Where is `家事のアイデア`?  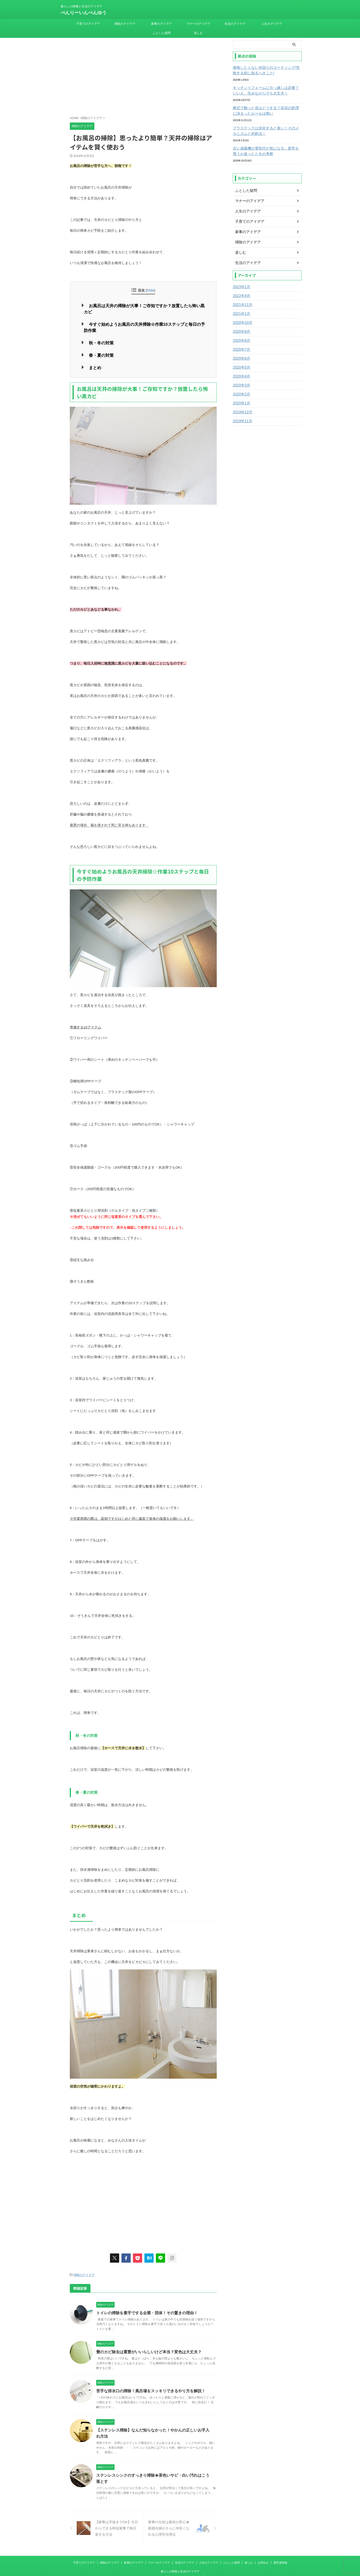
家事のアイデア is located at coordinates (161, 23).